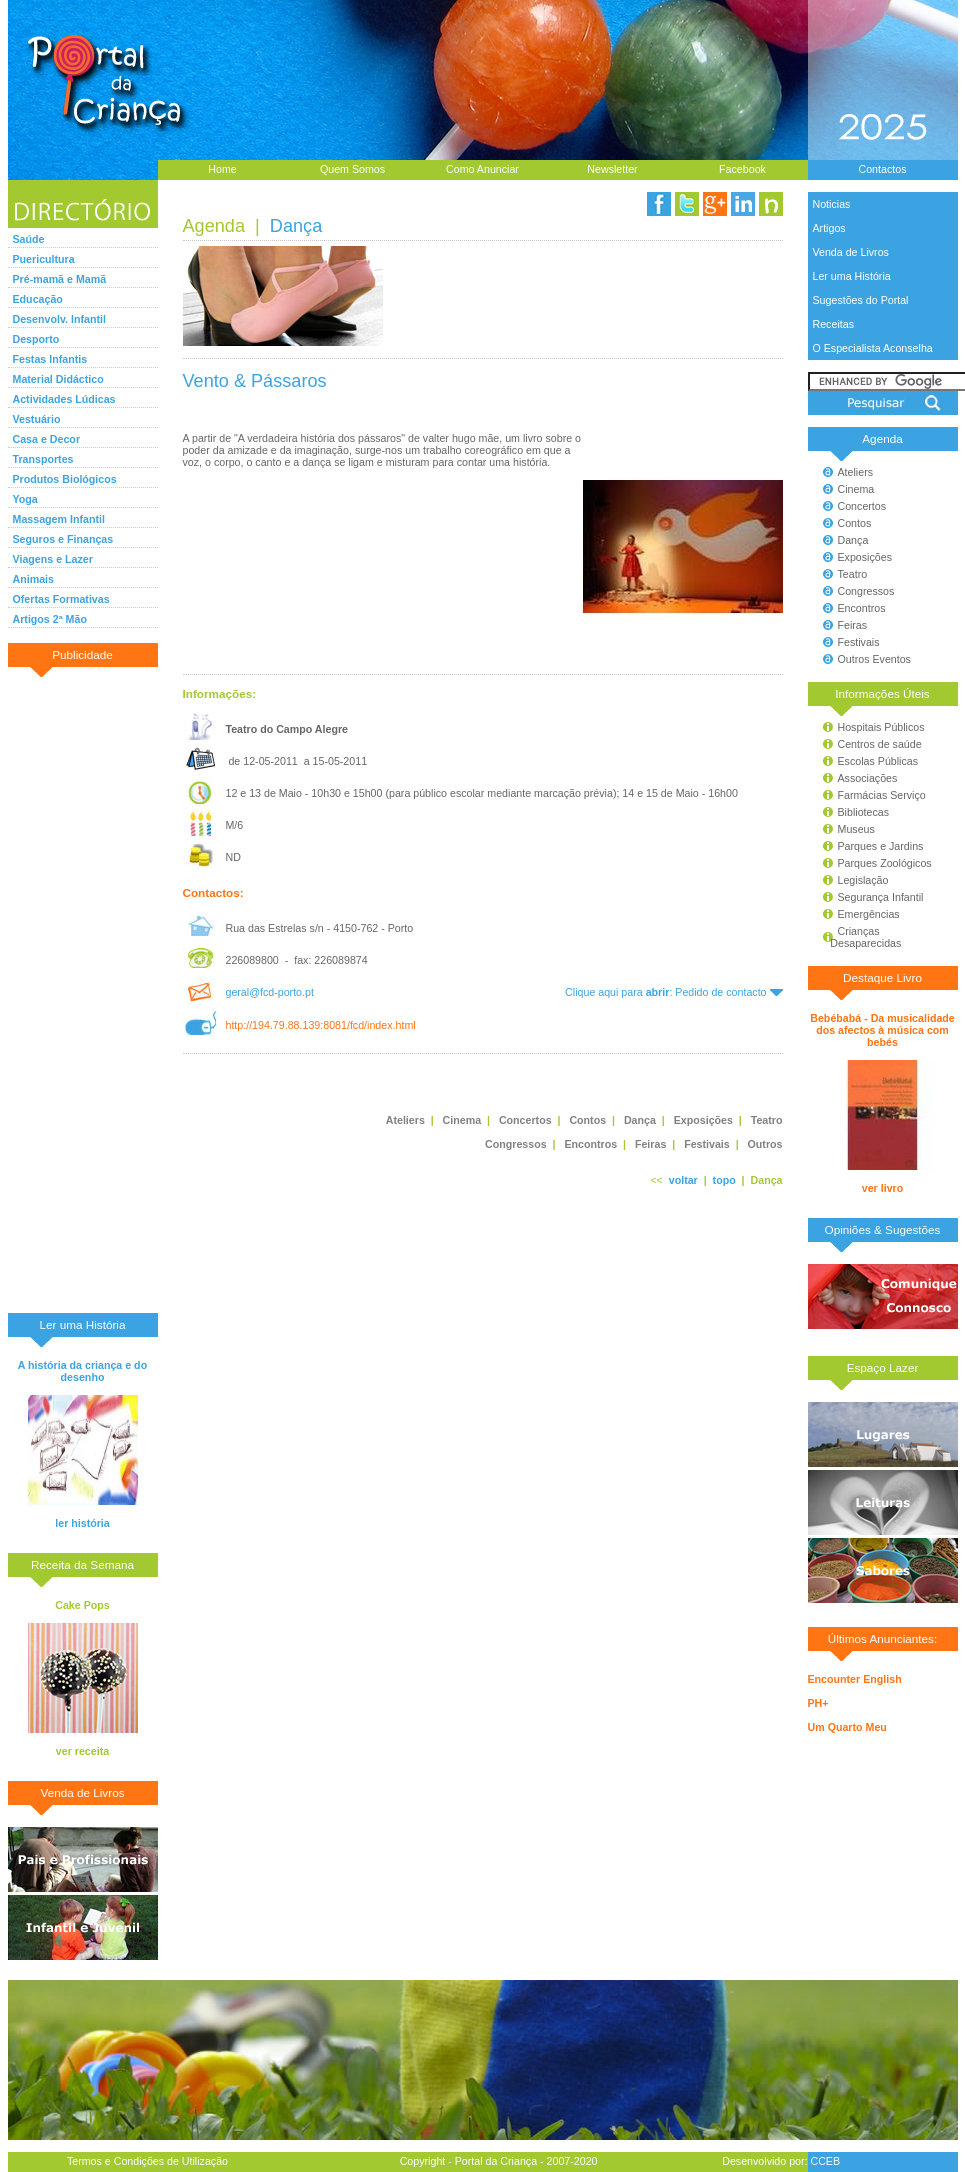  What do you see at coordinates (222, 169) in the screenshot?
I see `Home` at bounding box center [222, 169].